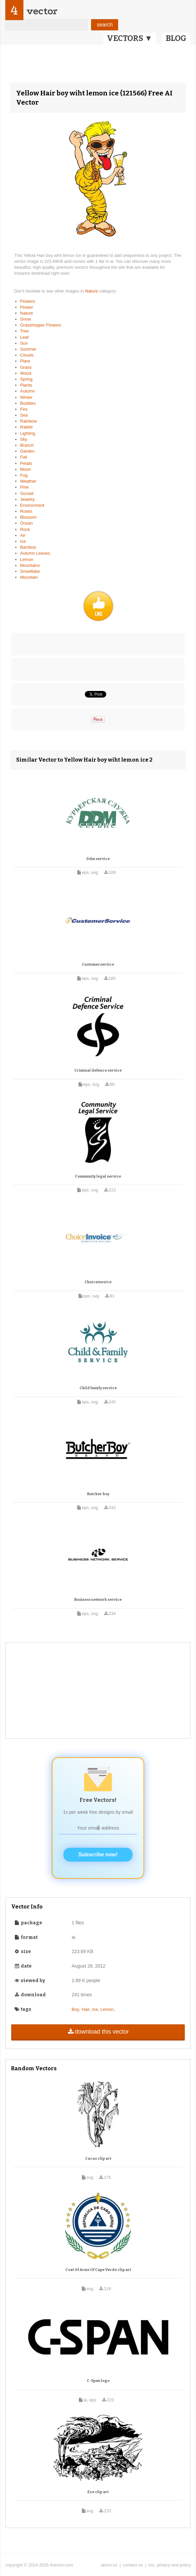 This screenshot has width=196, height=2576. What do you see at coordinates (29, 577) in the screenshot?
I see `Mountain` at bounding box center [29, 577].